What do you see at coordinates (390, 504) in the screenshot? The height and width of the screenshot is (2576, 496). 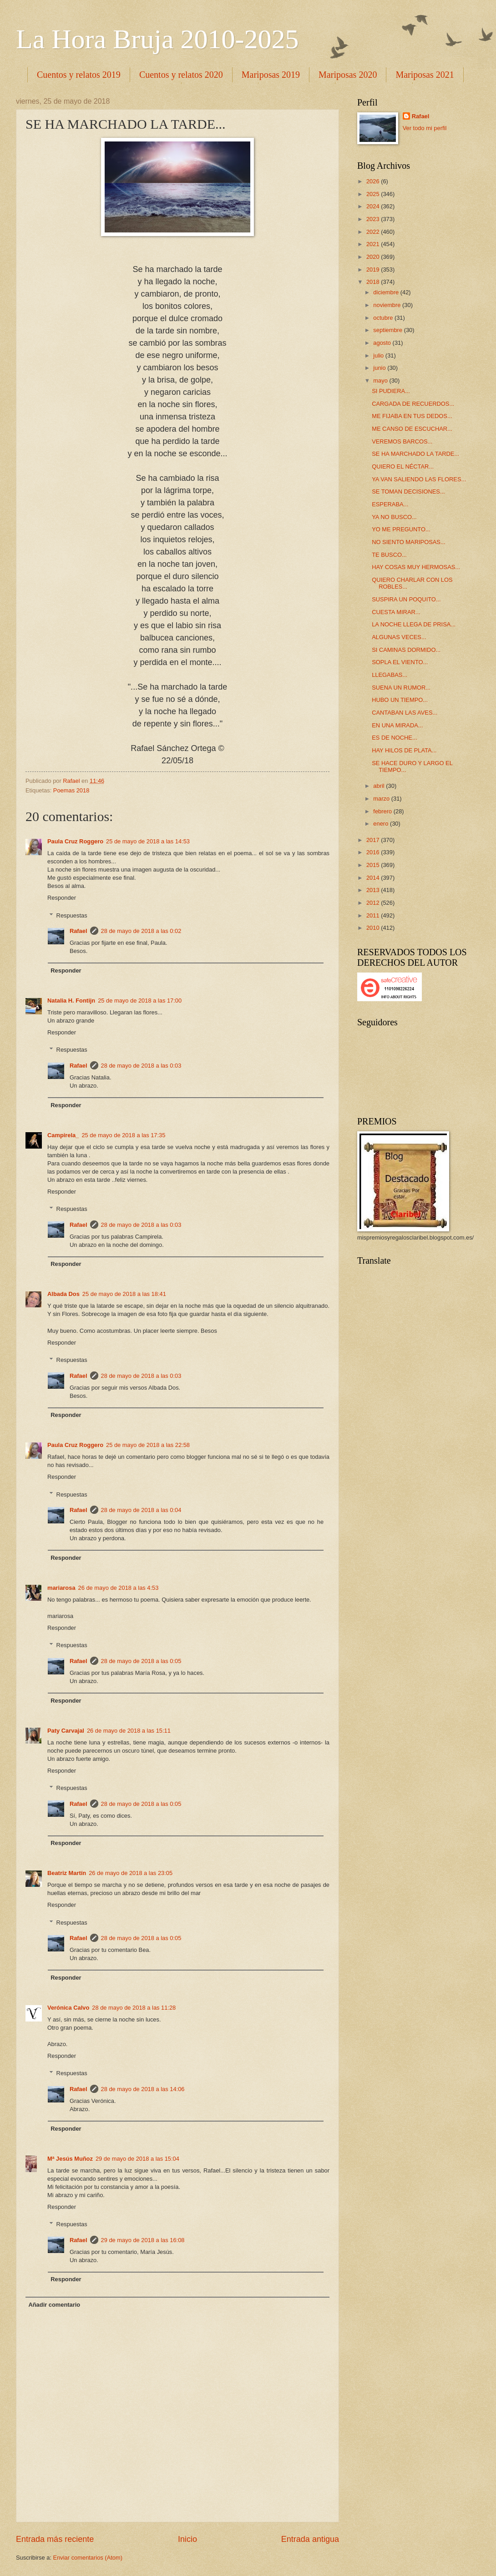 I see `ESPERABA...` at bounding box center [390, 504].